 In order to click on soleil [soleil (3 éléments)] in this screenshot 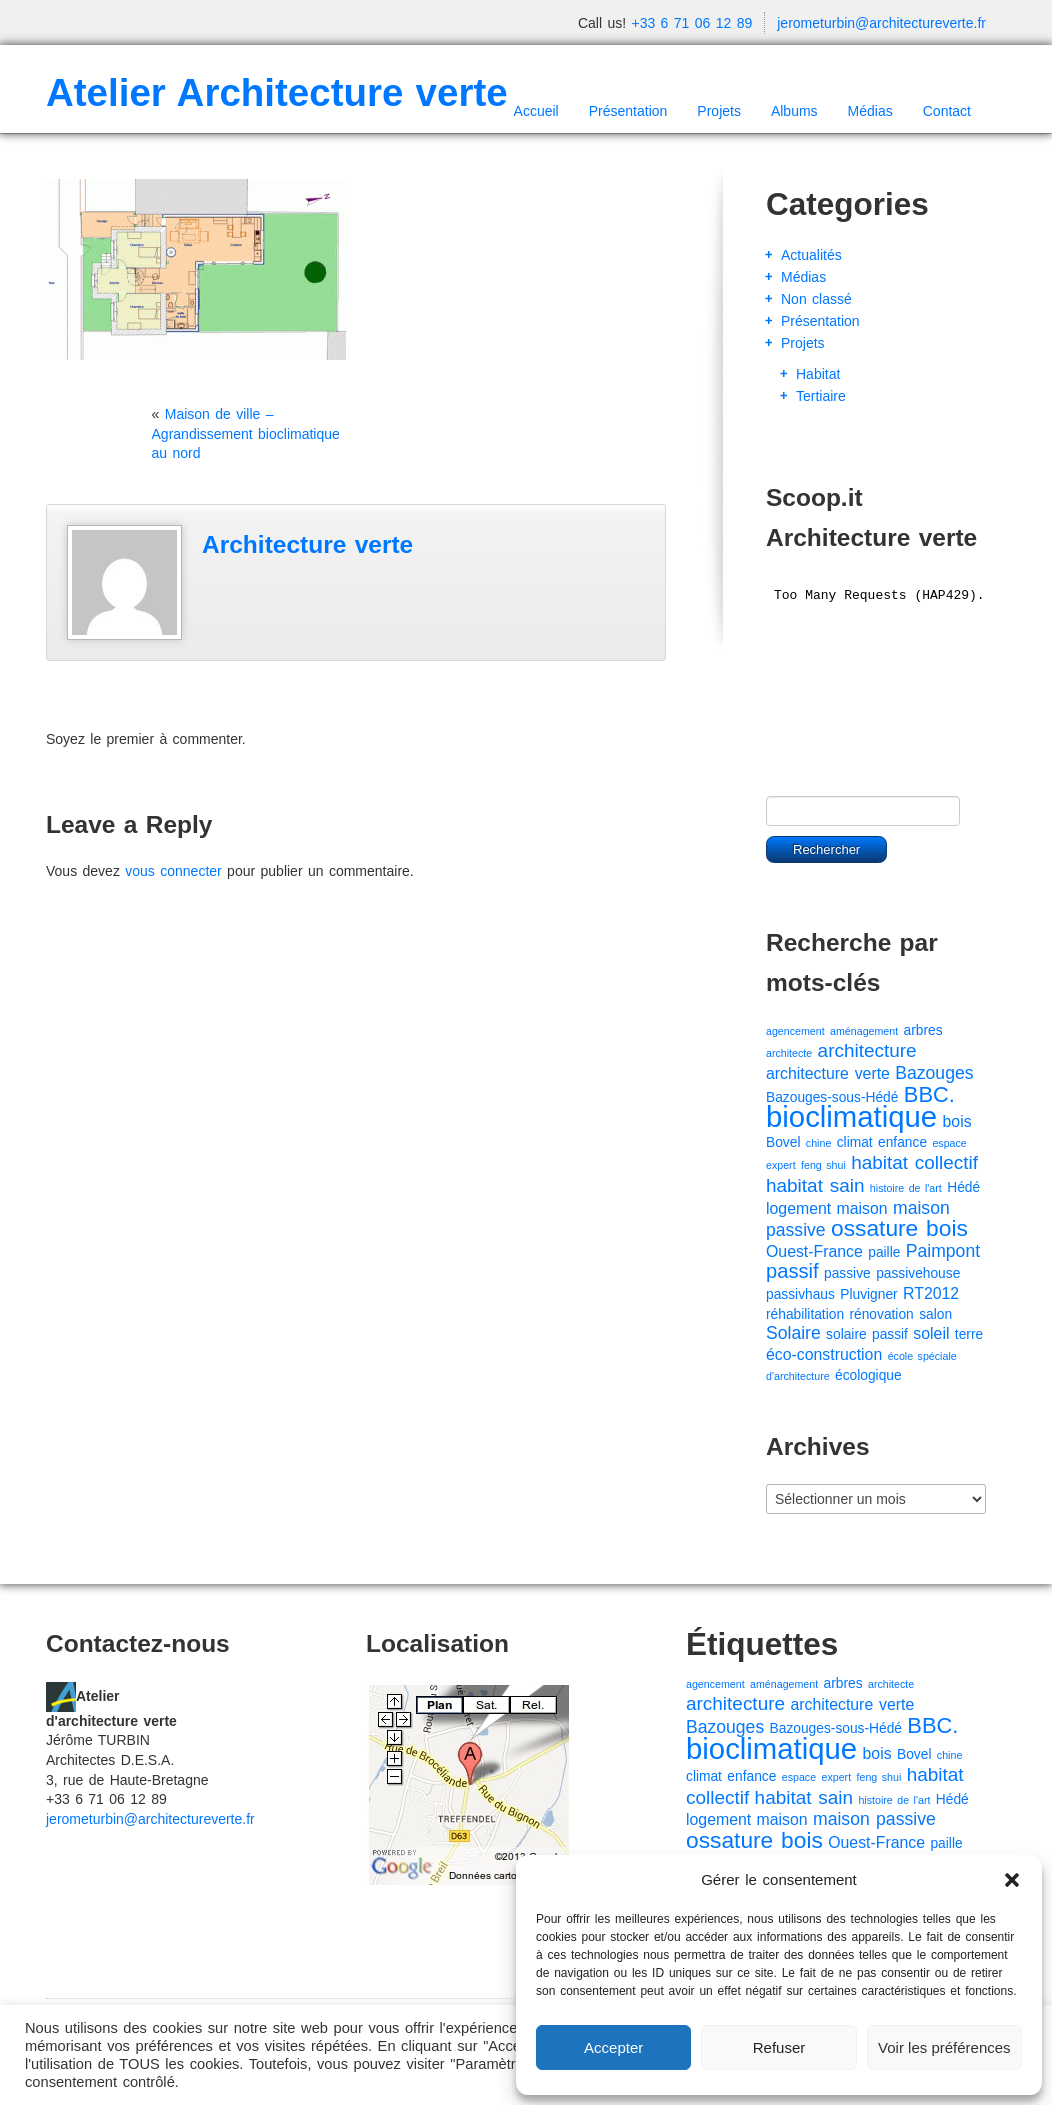, I will do `click(931, 1333)`.